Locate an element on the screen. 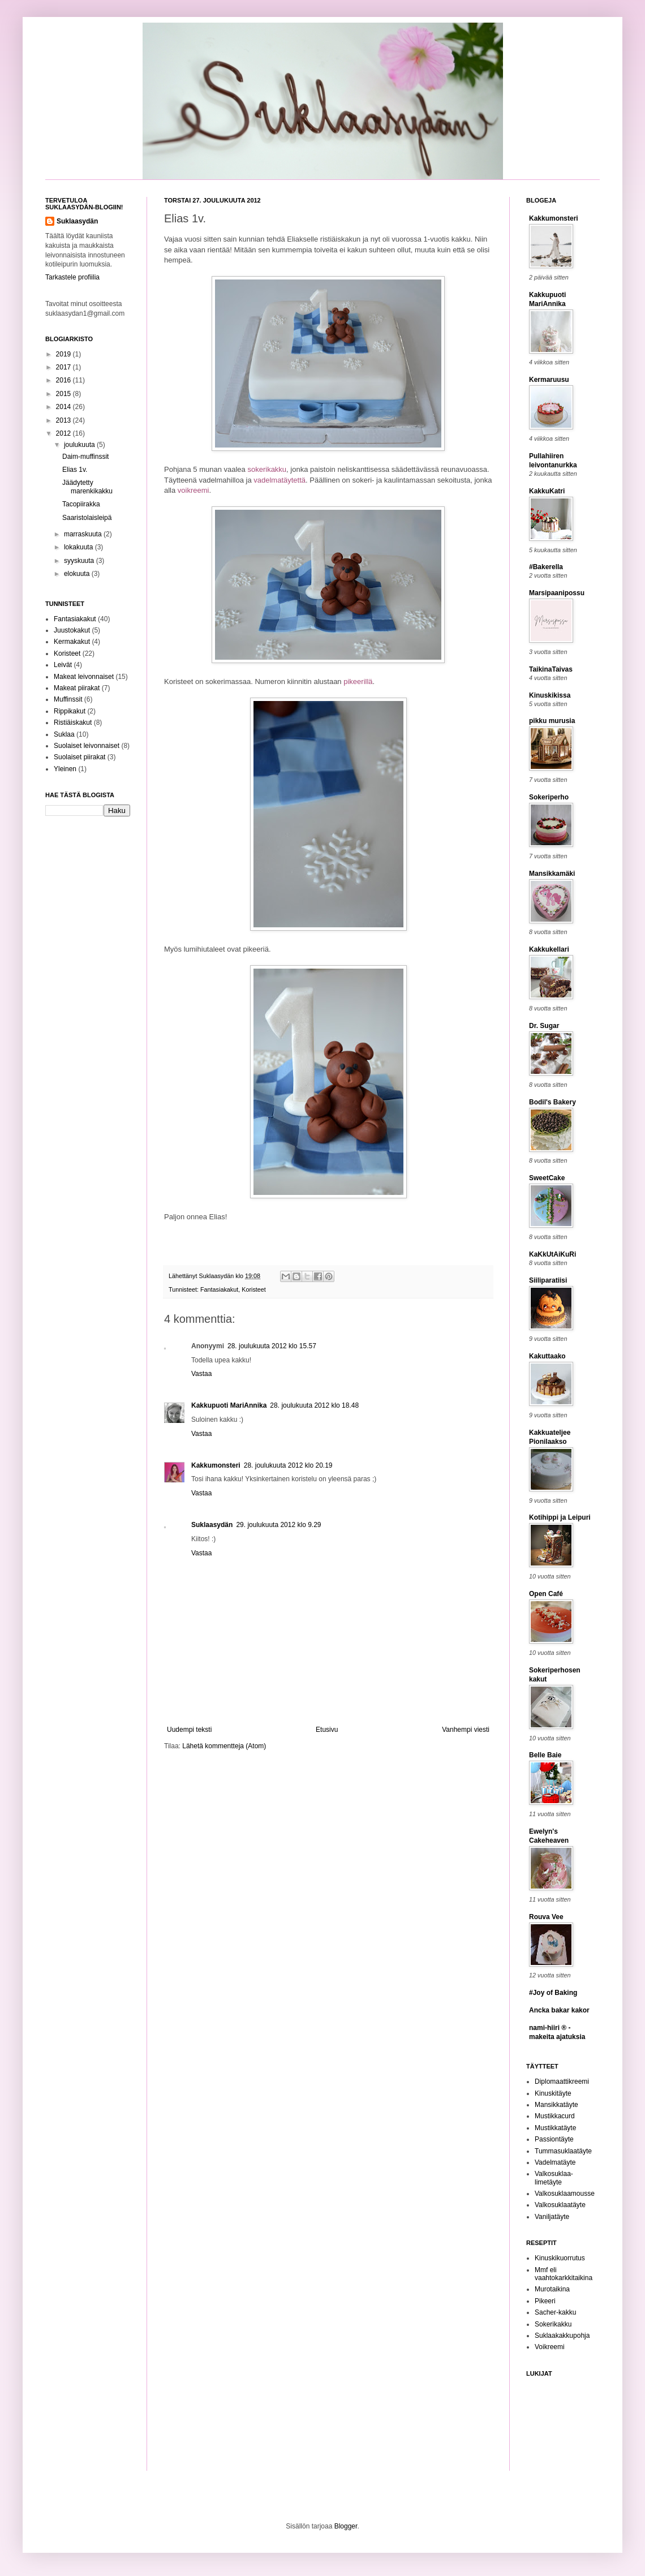 The width and height of the screenshot is (645, 2576). TaikinaTaivas is located at coordinates (551, 669).